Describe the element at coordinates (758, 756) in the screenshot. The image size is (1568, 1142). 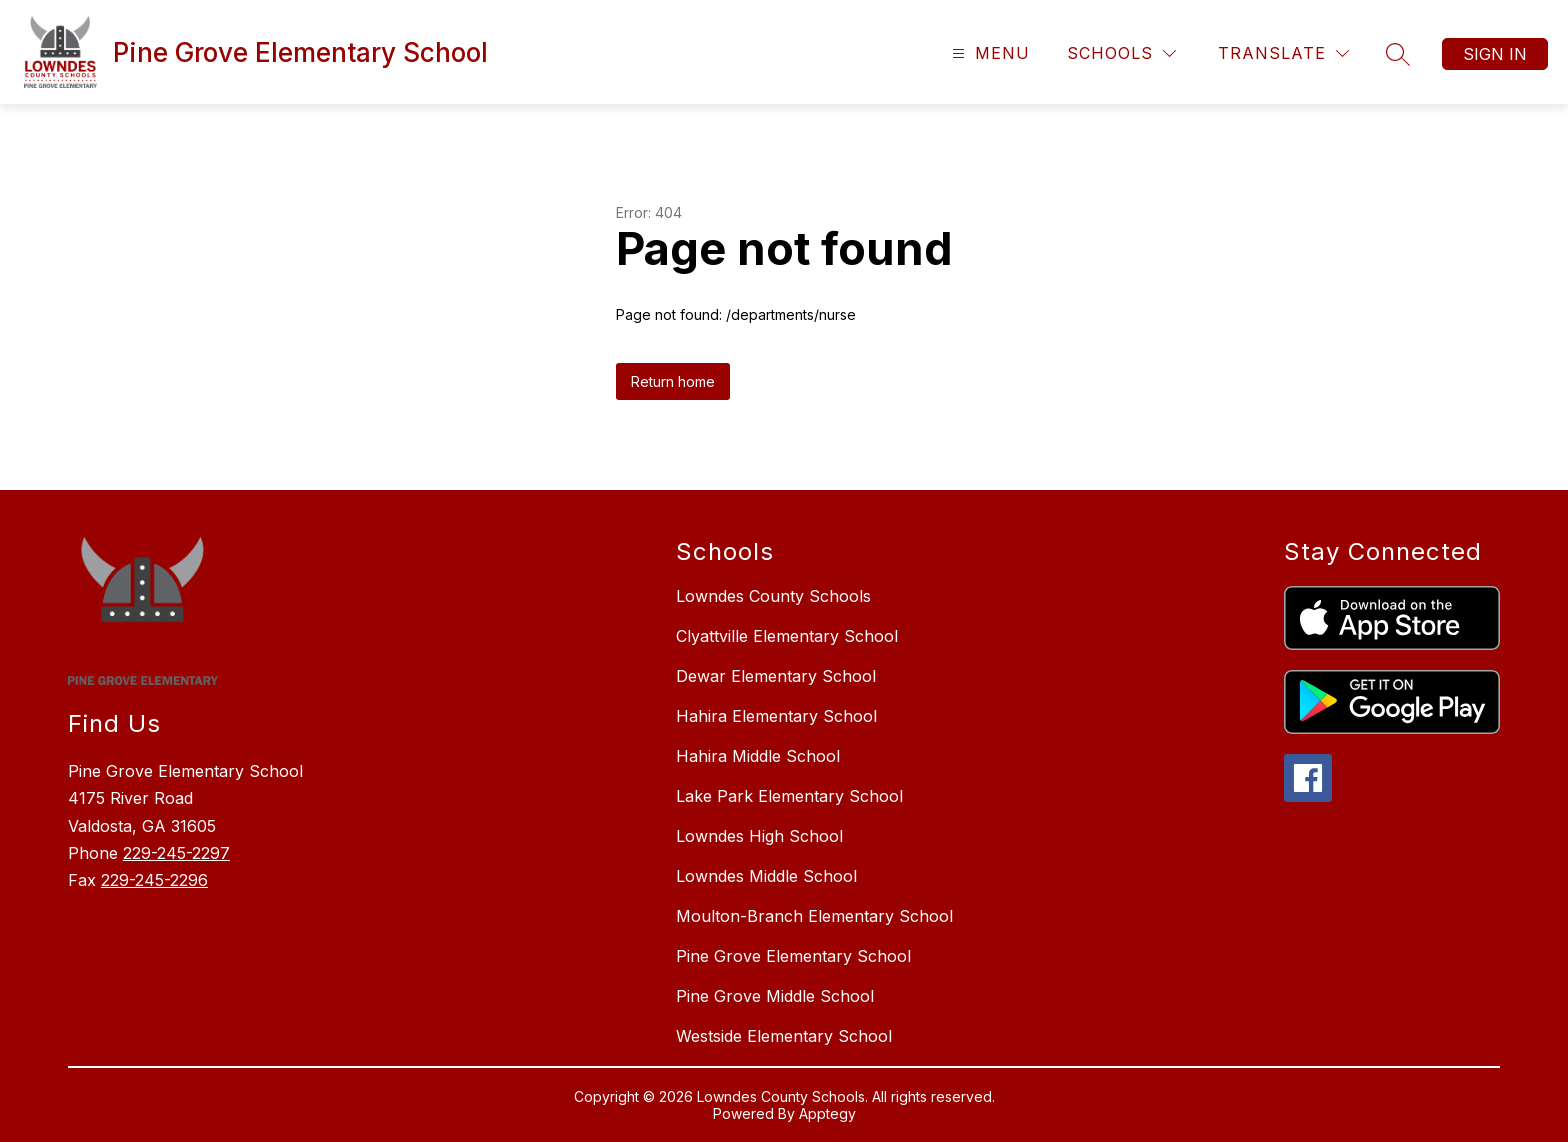
I see `Hahira Middle School` at that location.